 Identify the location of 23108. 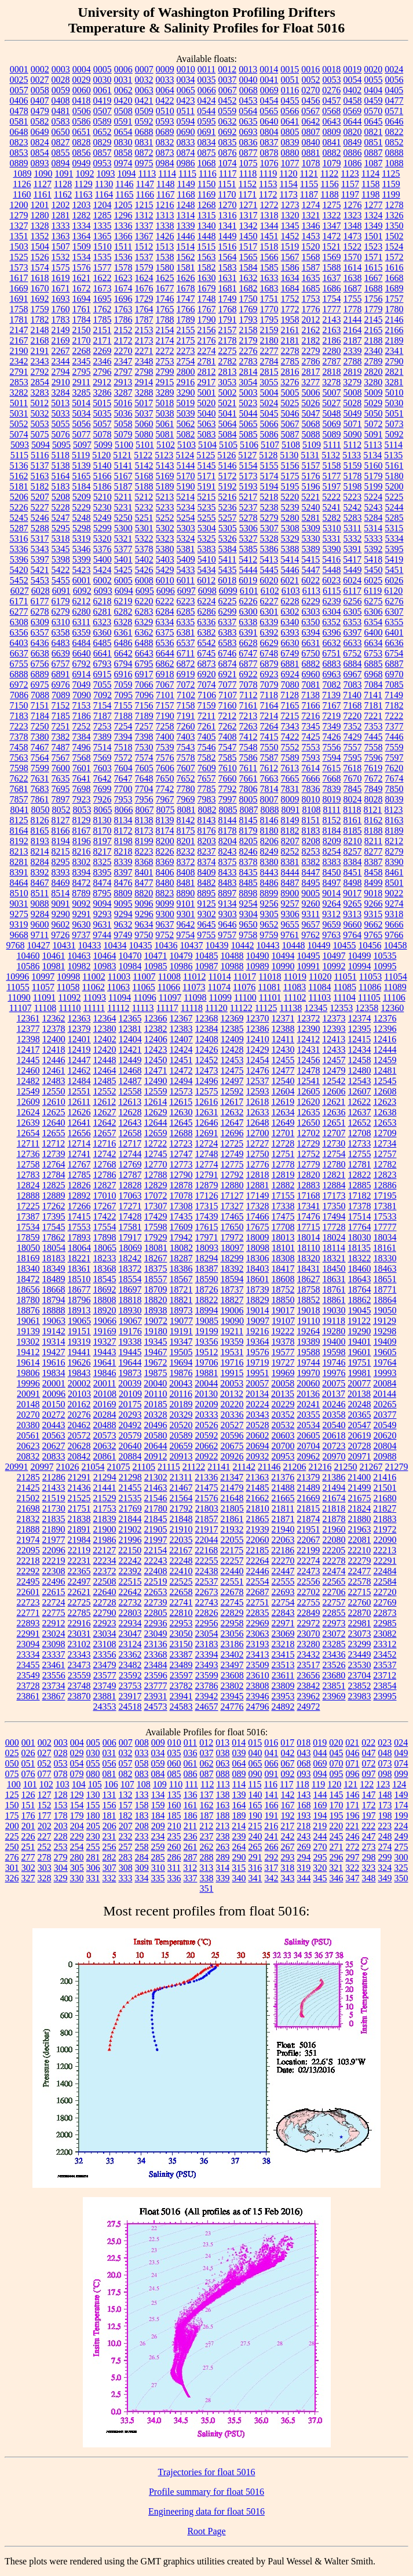
(104, 1644).